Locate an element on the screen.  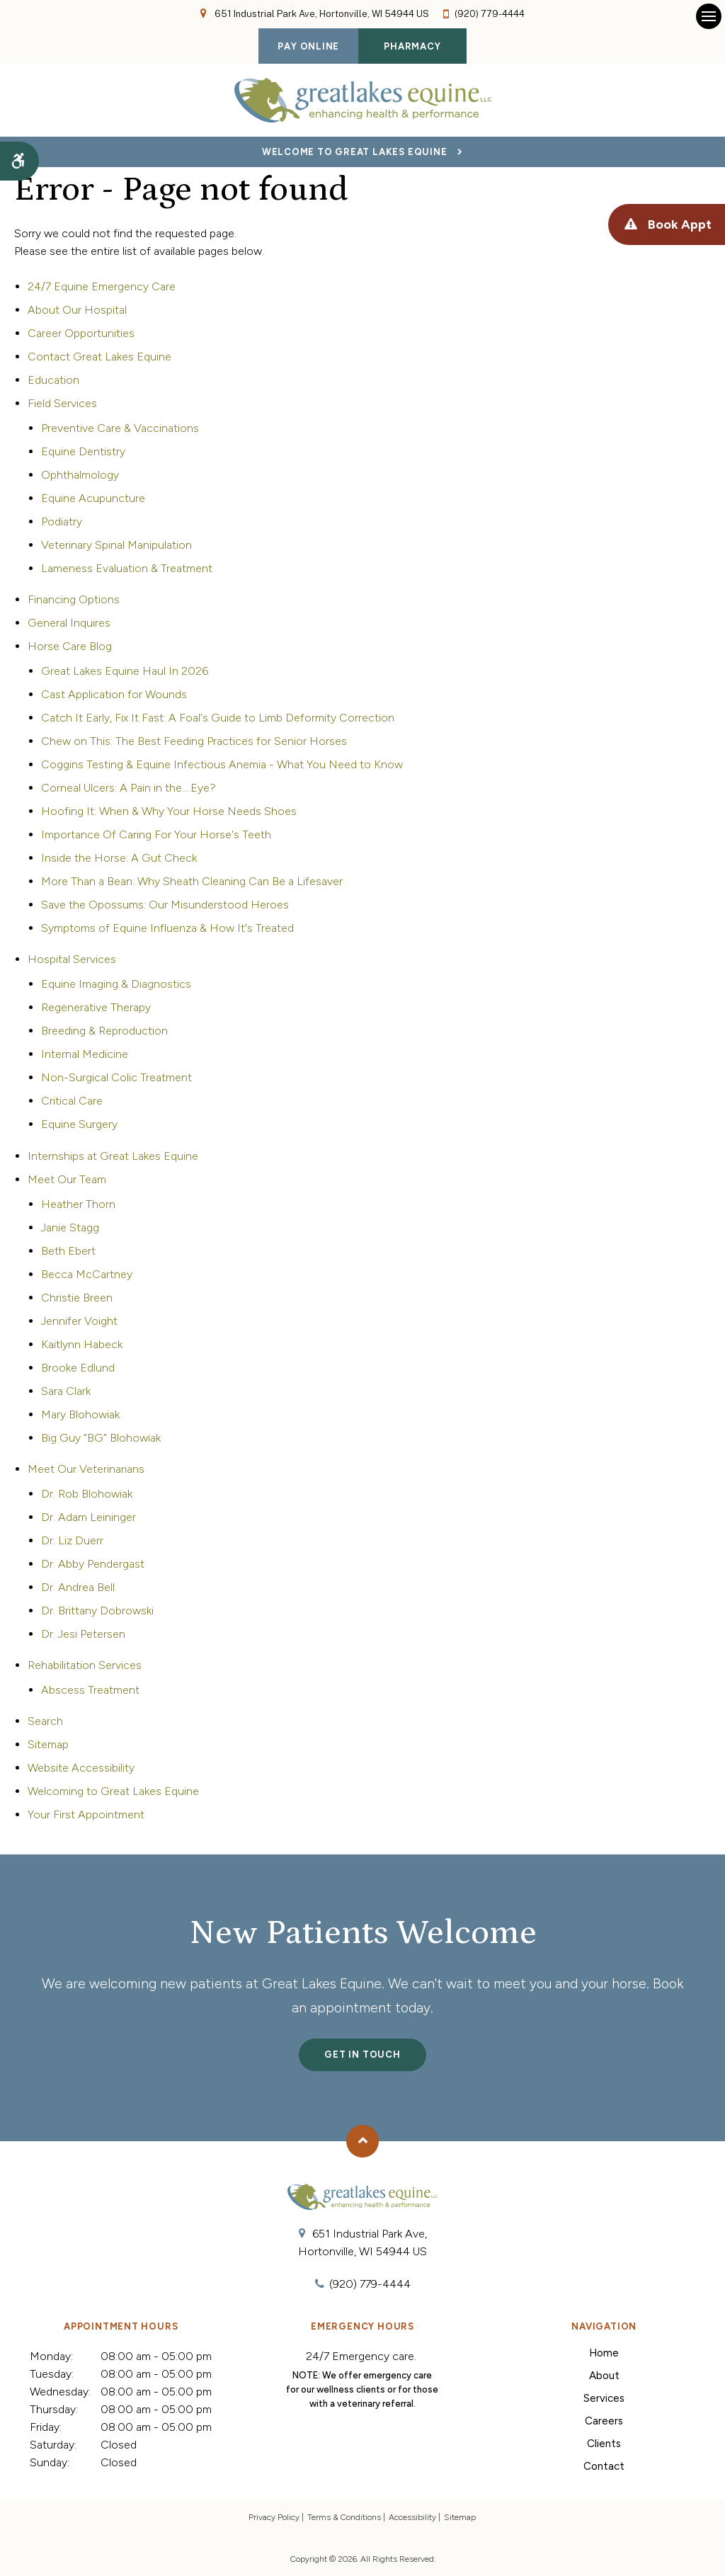
Rehabilitation Services is located at coordinates (85, 1665).